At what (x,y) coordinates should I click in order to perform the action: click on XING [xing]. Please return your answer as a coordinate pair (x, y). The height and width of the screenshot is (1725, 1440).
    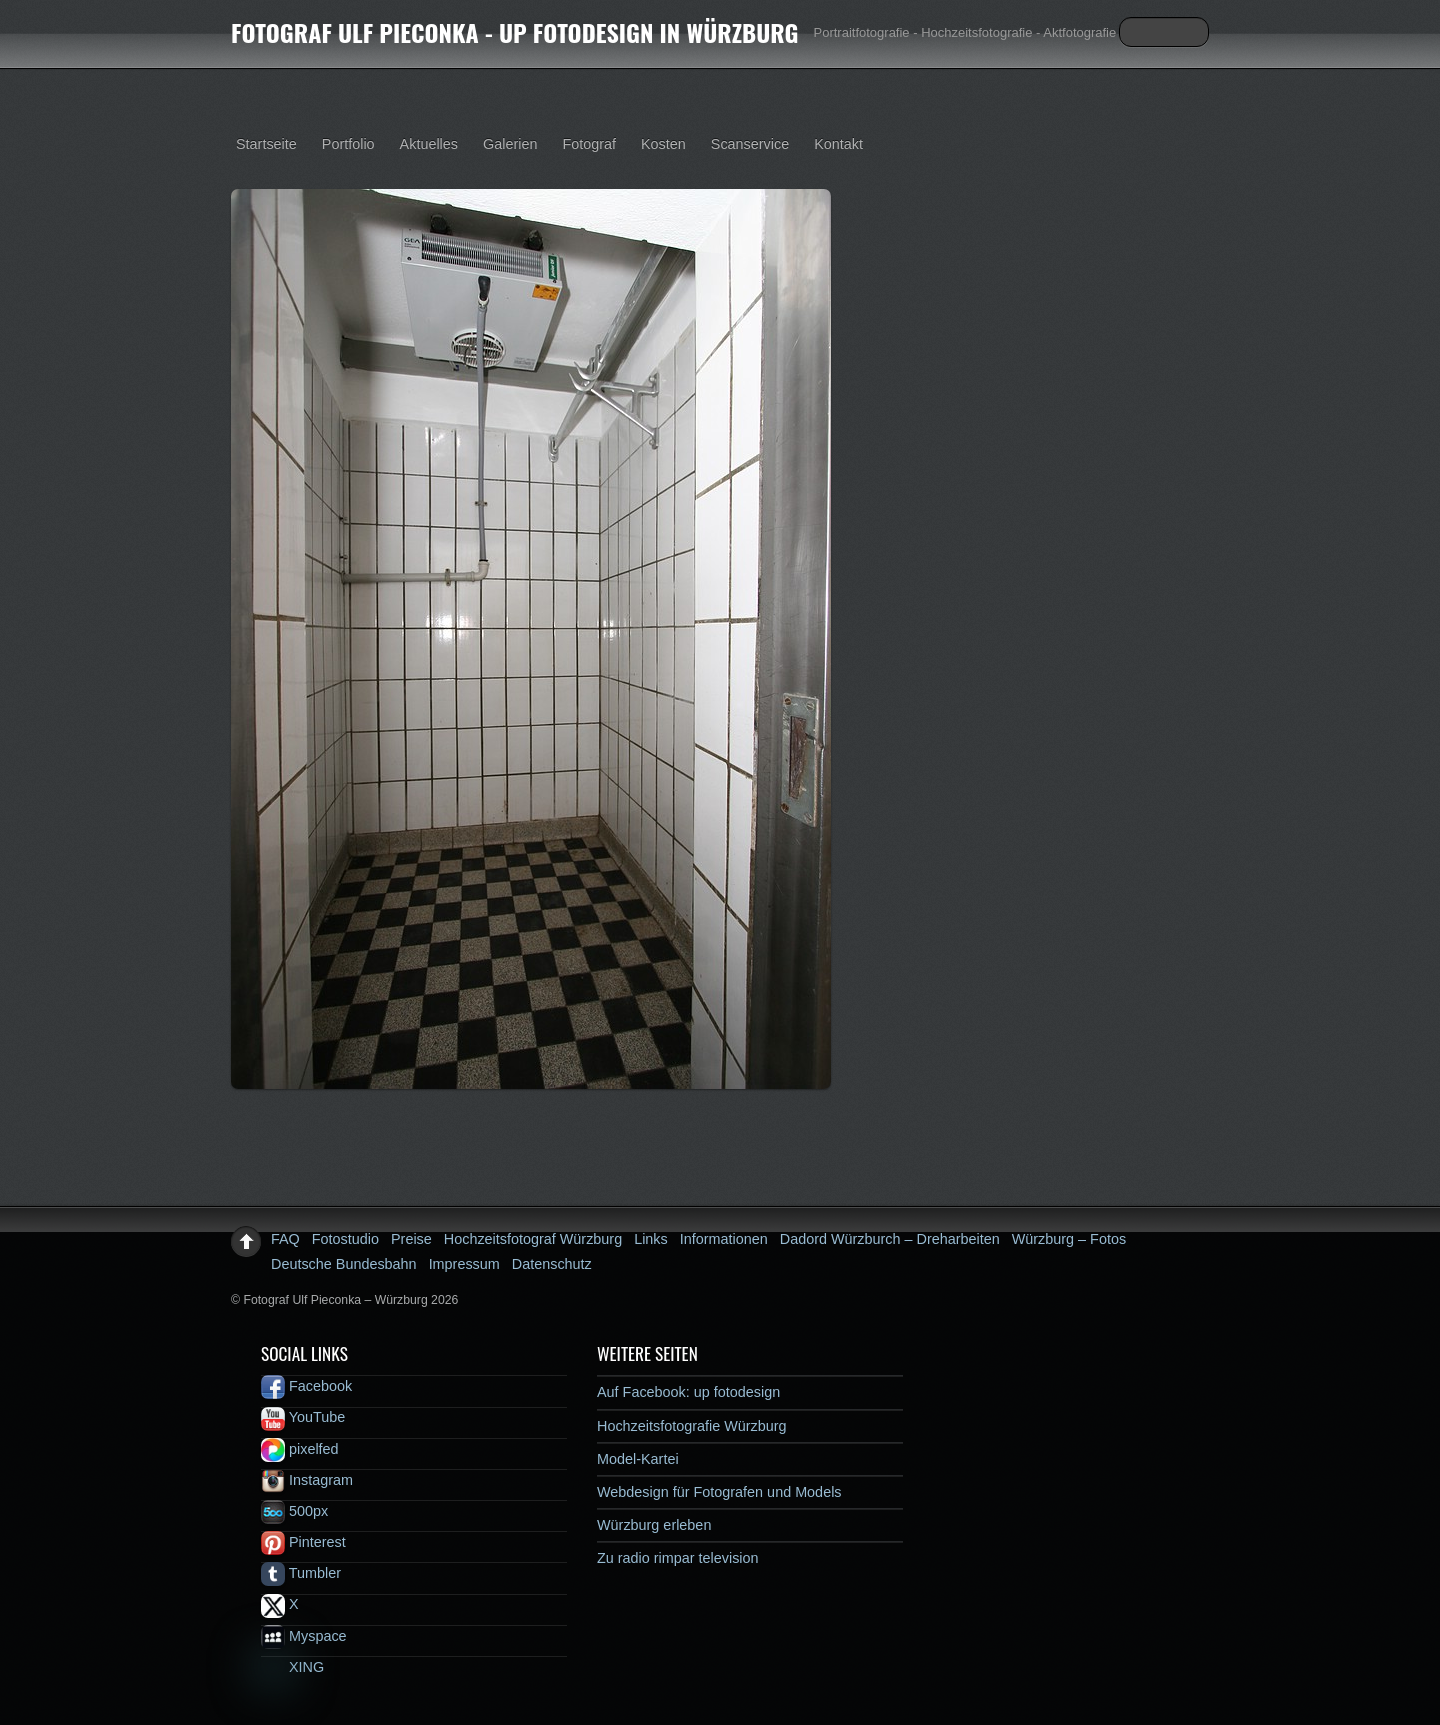
    Looking at the image, I should click on (292, 1667).